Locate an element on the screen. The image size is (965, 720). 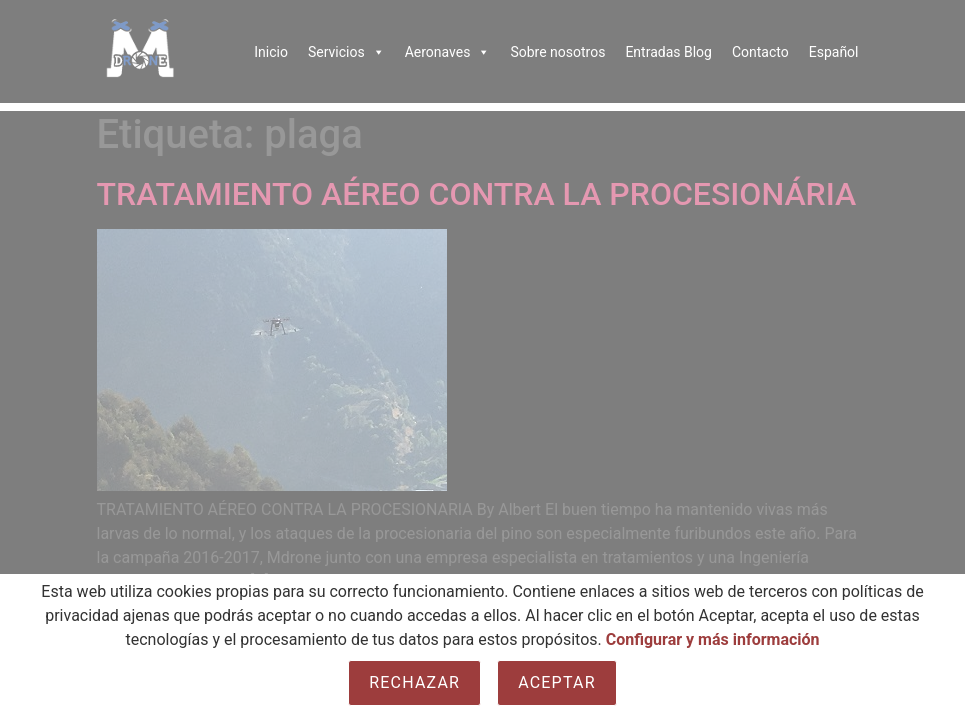
Contacto is located at coordinates (760, 52).